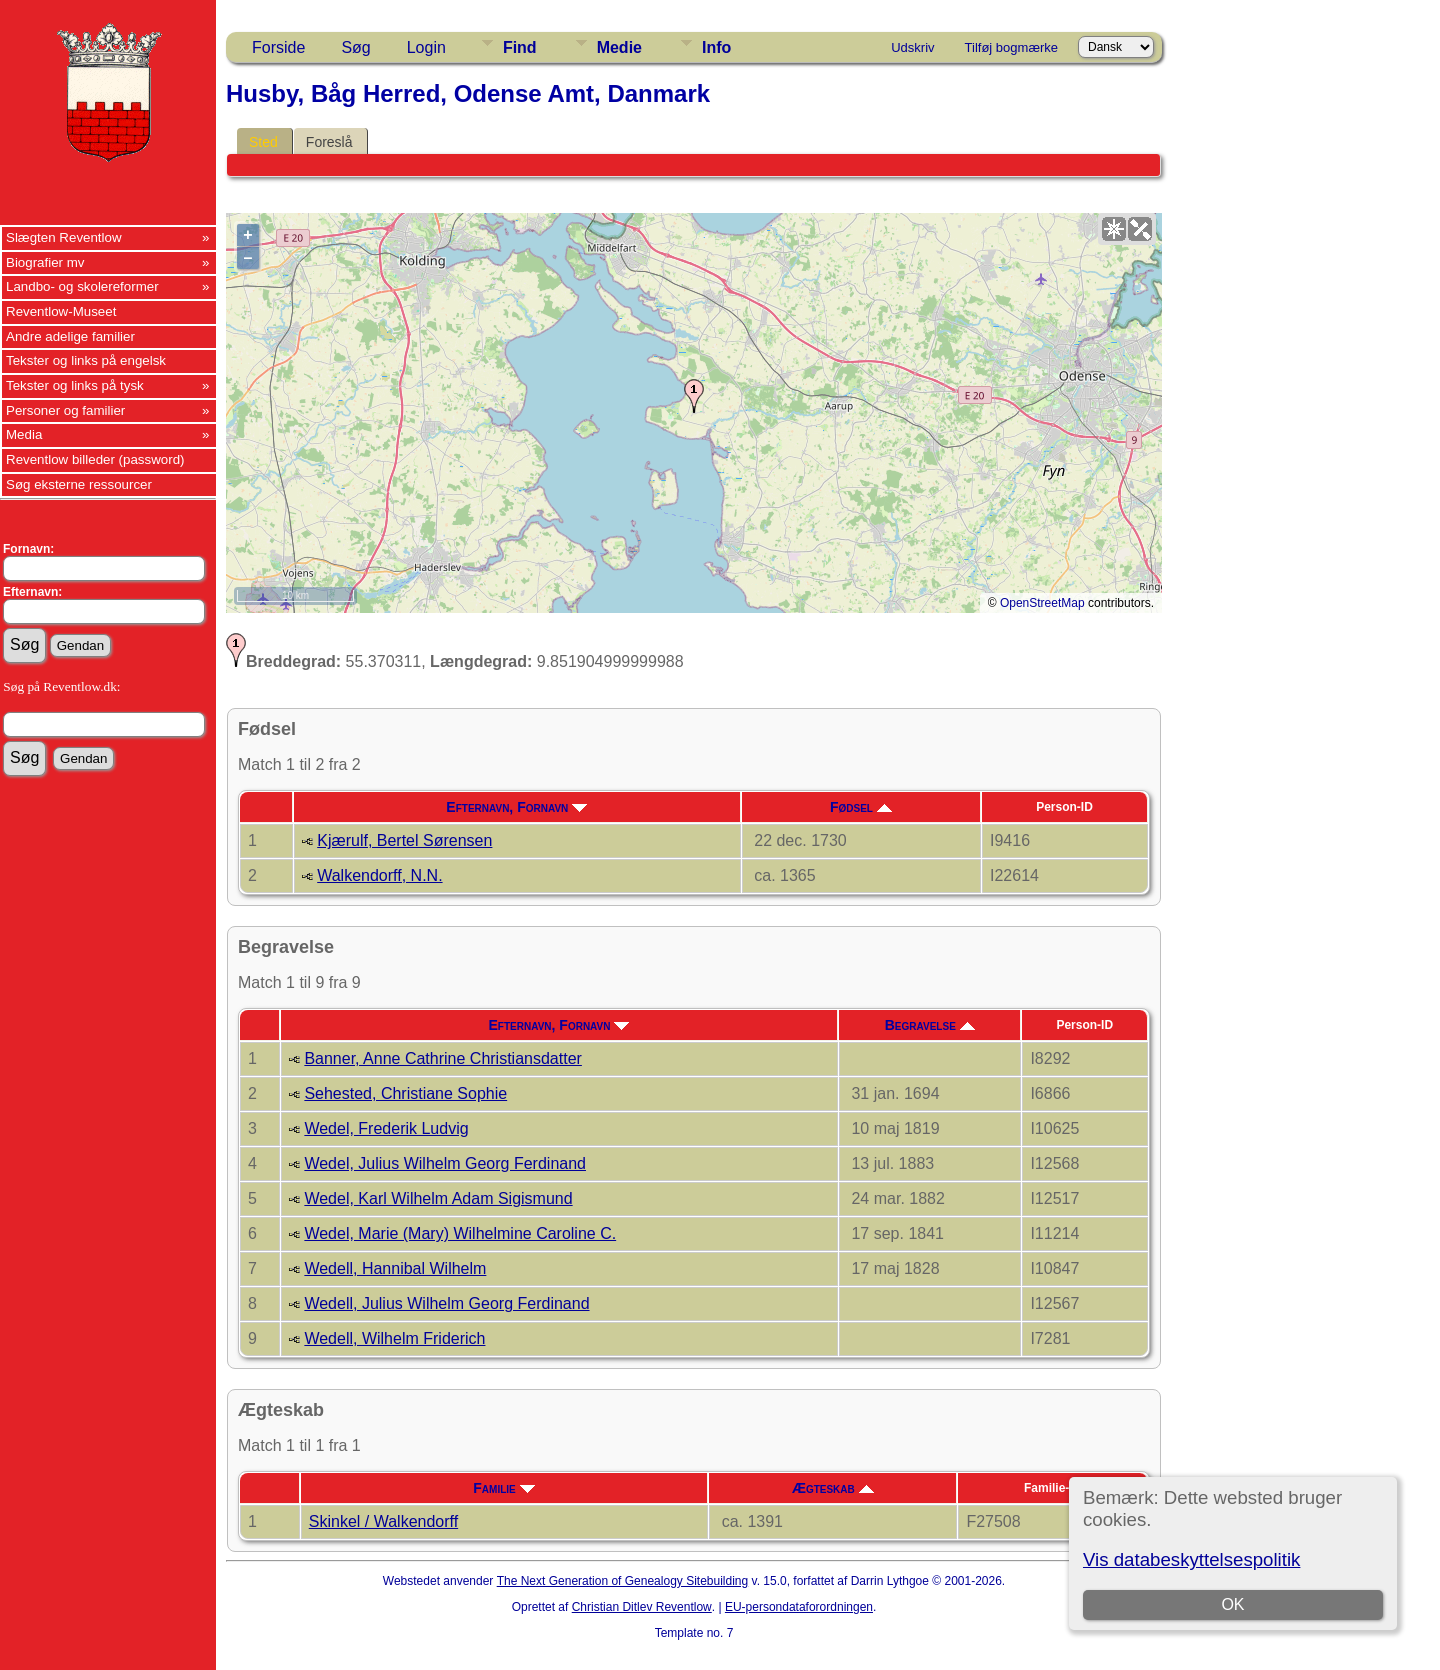  What do you see at coordinates (503, 1488) in the screenshot?
I see `Familie` at bounding box center [503, 1488].